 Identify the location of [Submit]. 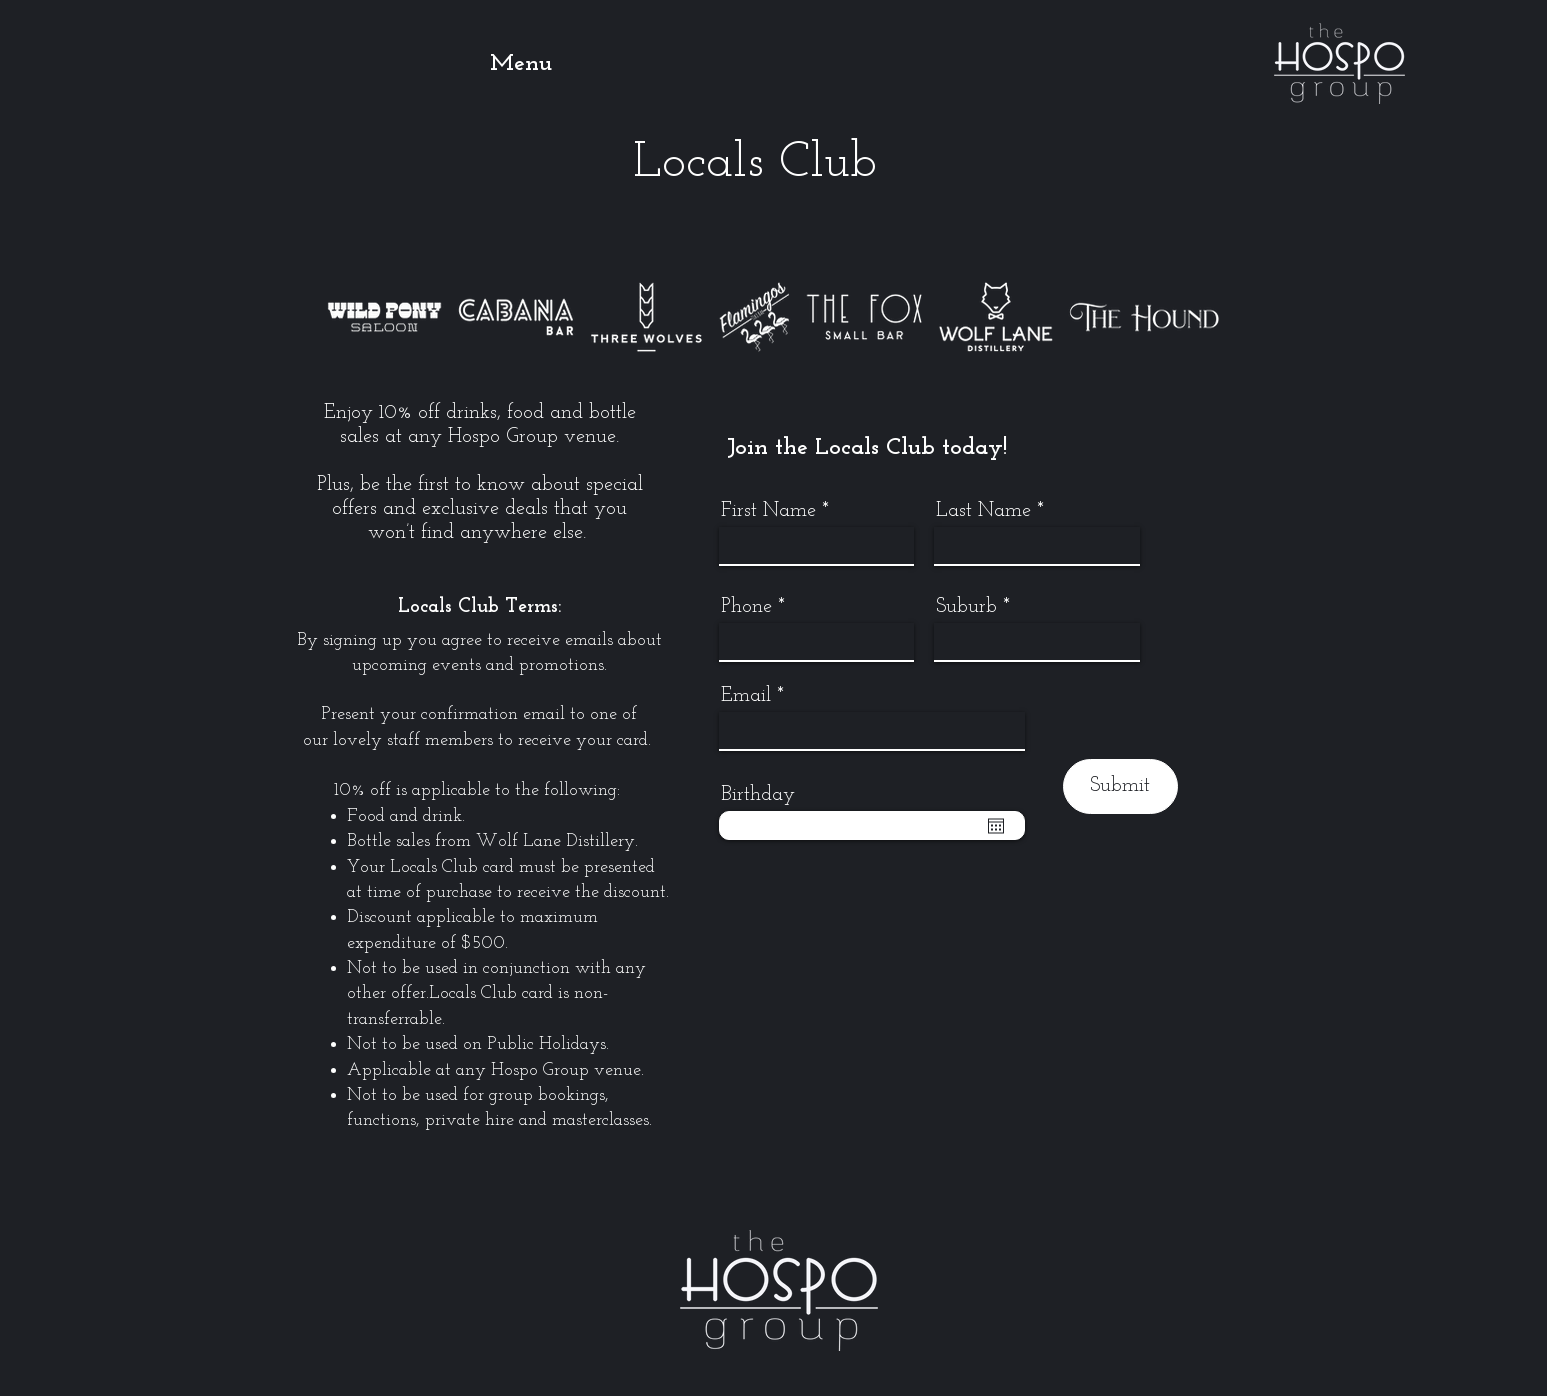
(1120, 786).